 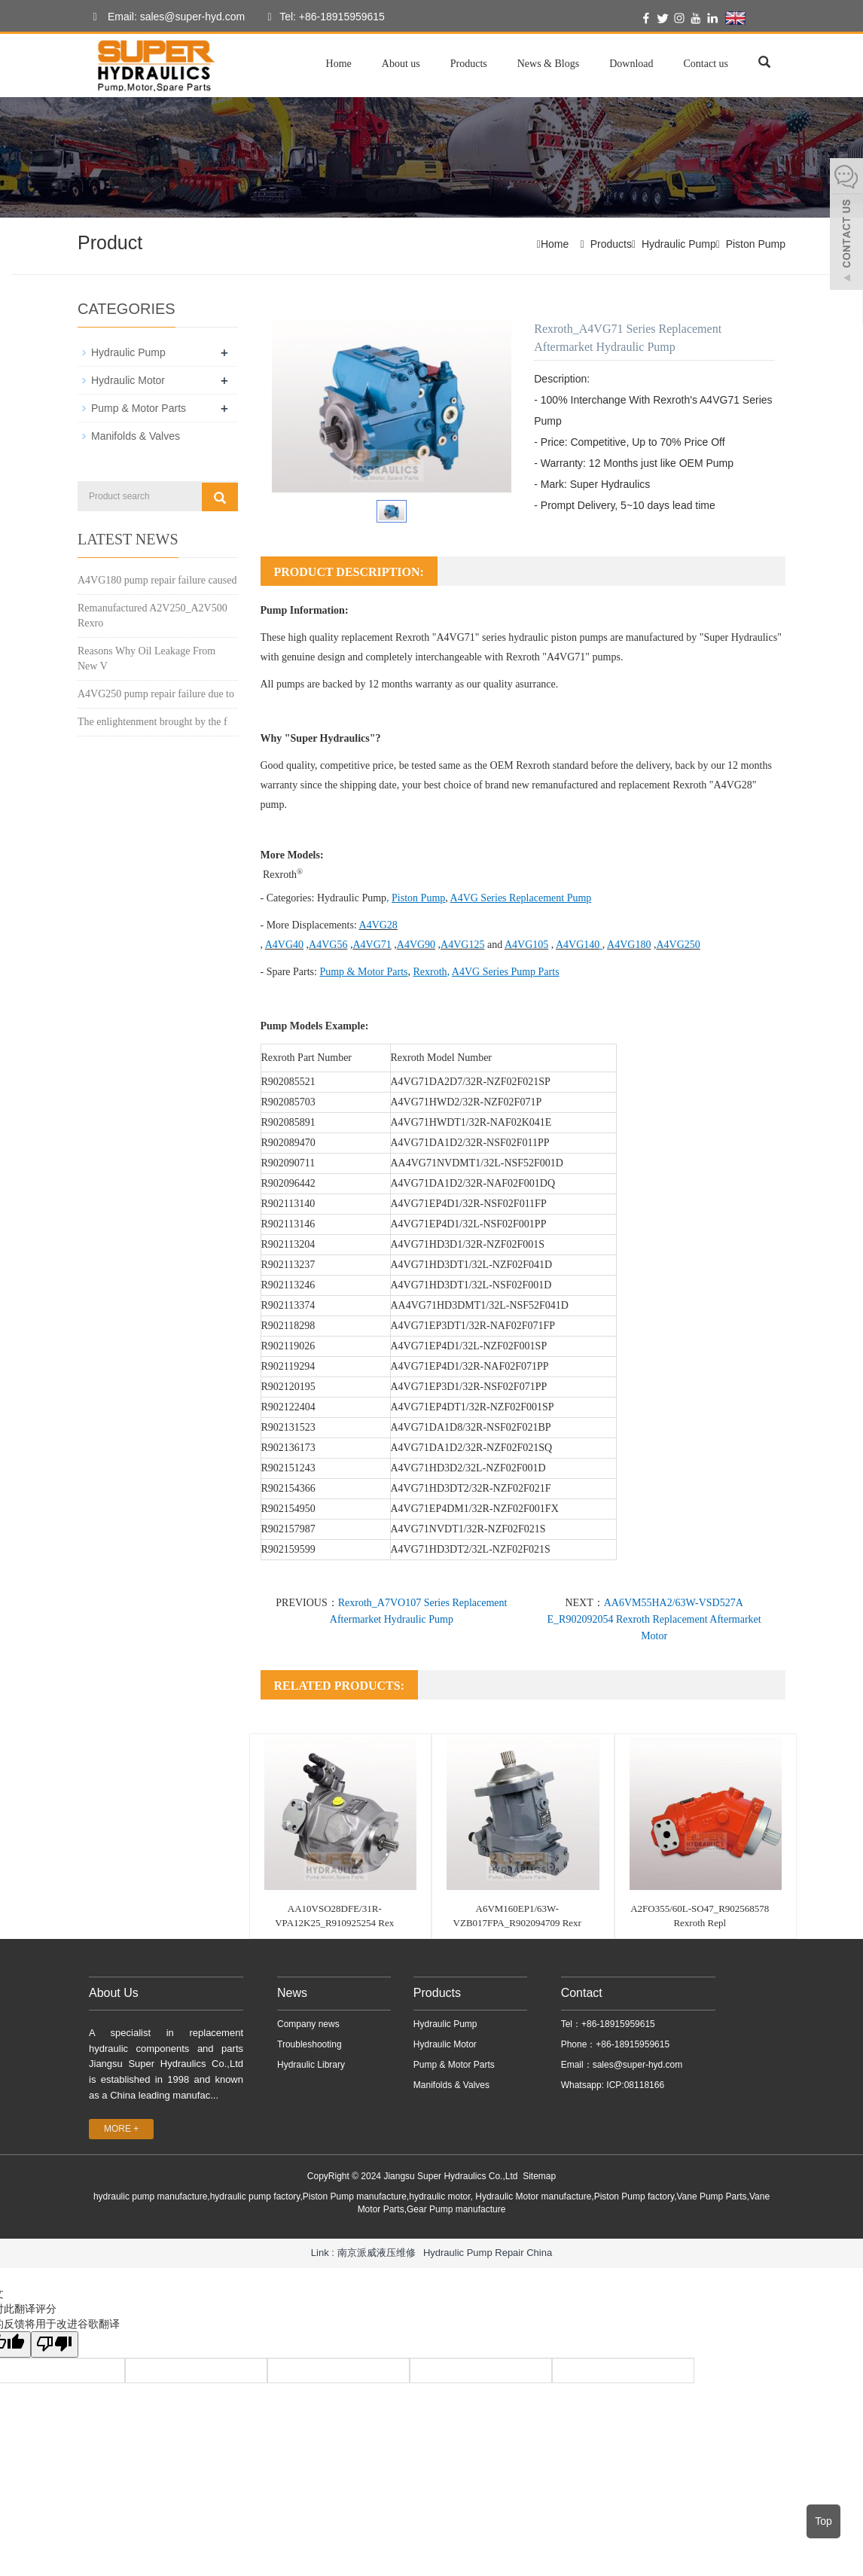 I want to click on A4VG71HD3DT2/32R-NZF02F021F, so click(x=471, y=1488).